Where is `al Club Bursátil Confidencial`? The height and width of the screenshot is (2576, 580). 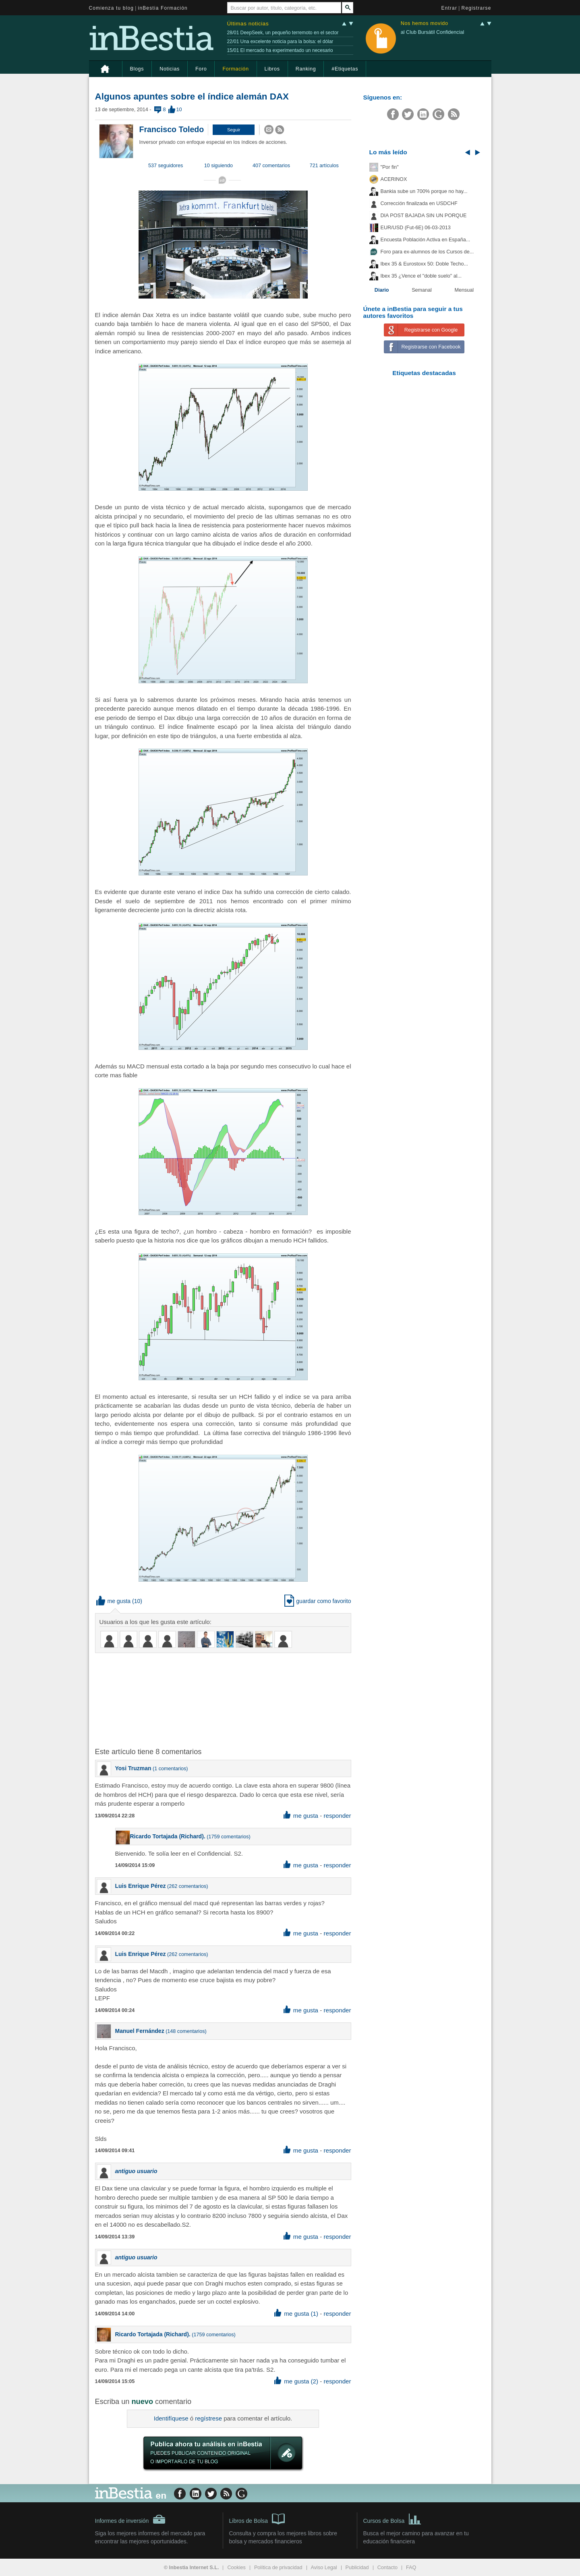
al Club Bursátil Confidencial is located at coordinates (432, 32).